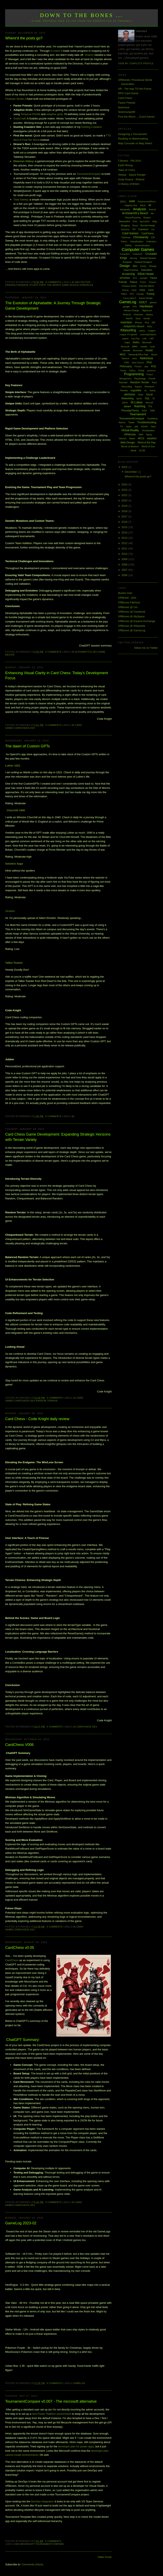 This screenshot has height=2576, width=163. I want to click on Beta, so click(135, 221).